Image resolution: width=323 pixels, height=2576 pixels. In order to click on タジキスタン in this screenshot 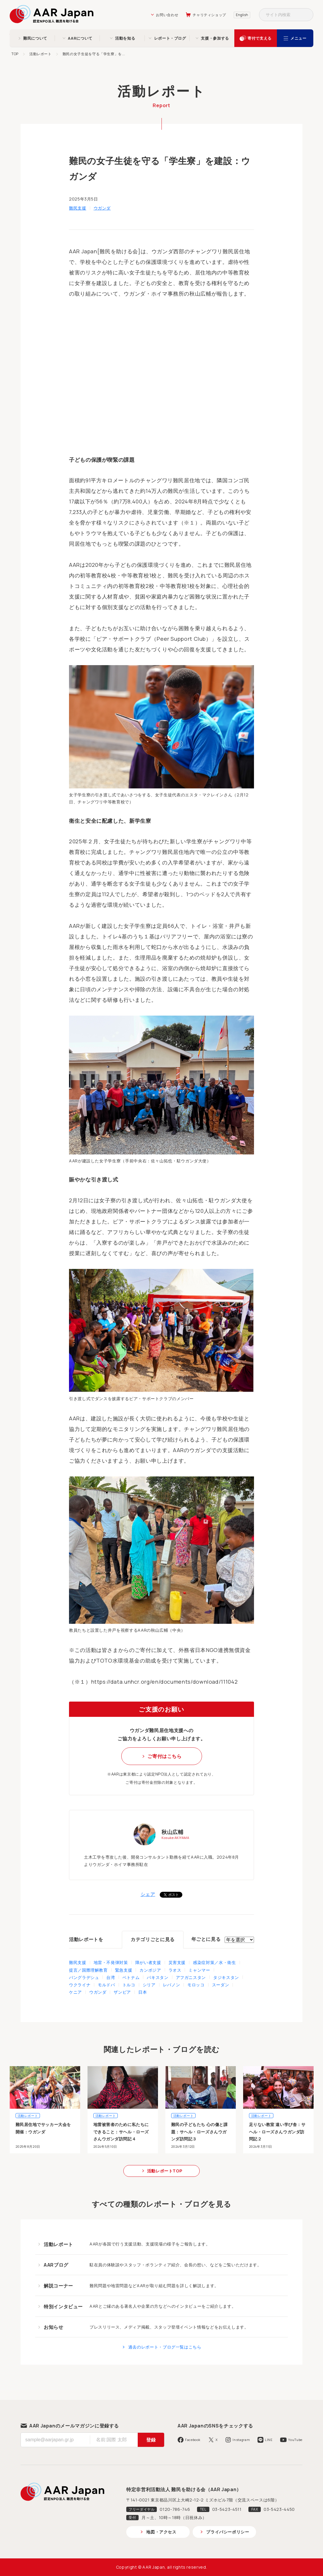, I will do `click(226, 1977)`.